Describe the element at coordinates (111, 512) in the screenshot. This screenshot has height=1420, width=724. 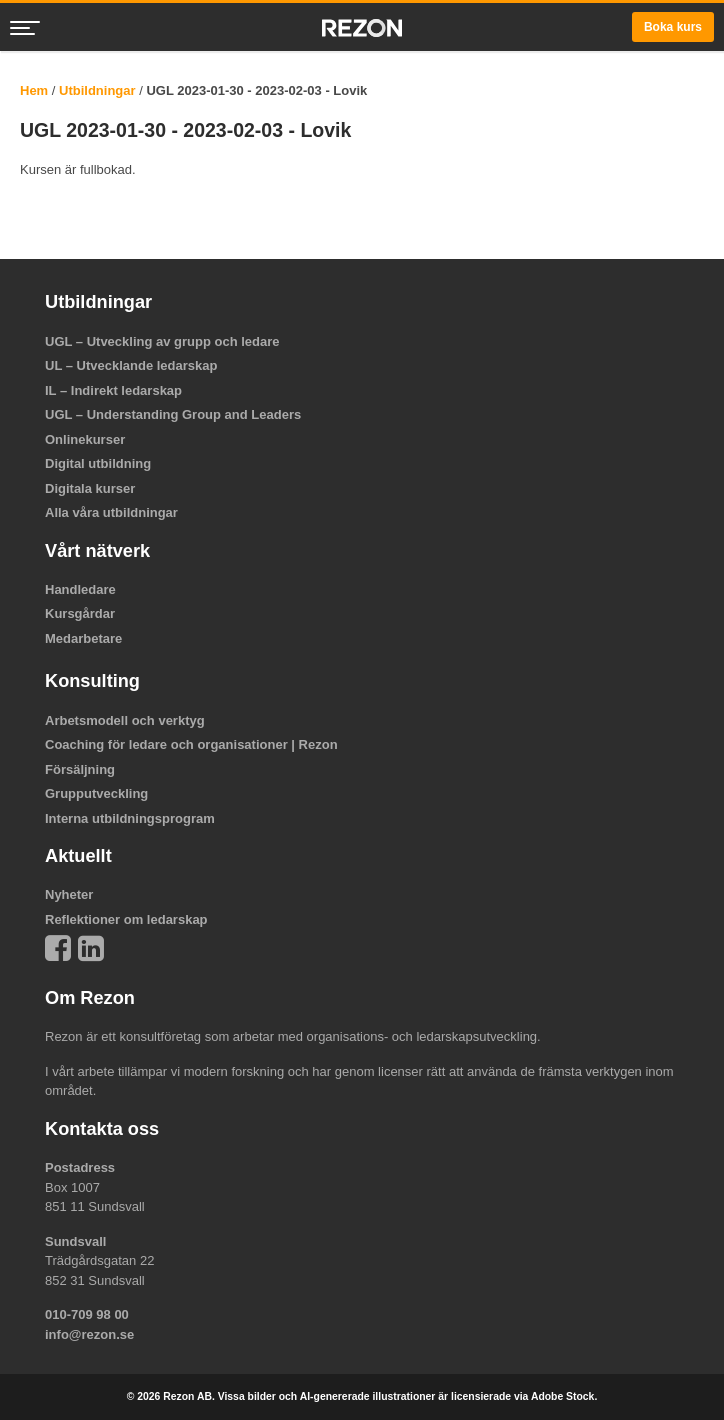
I see `Alla våra utbildningar` at that location.